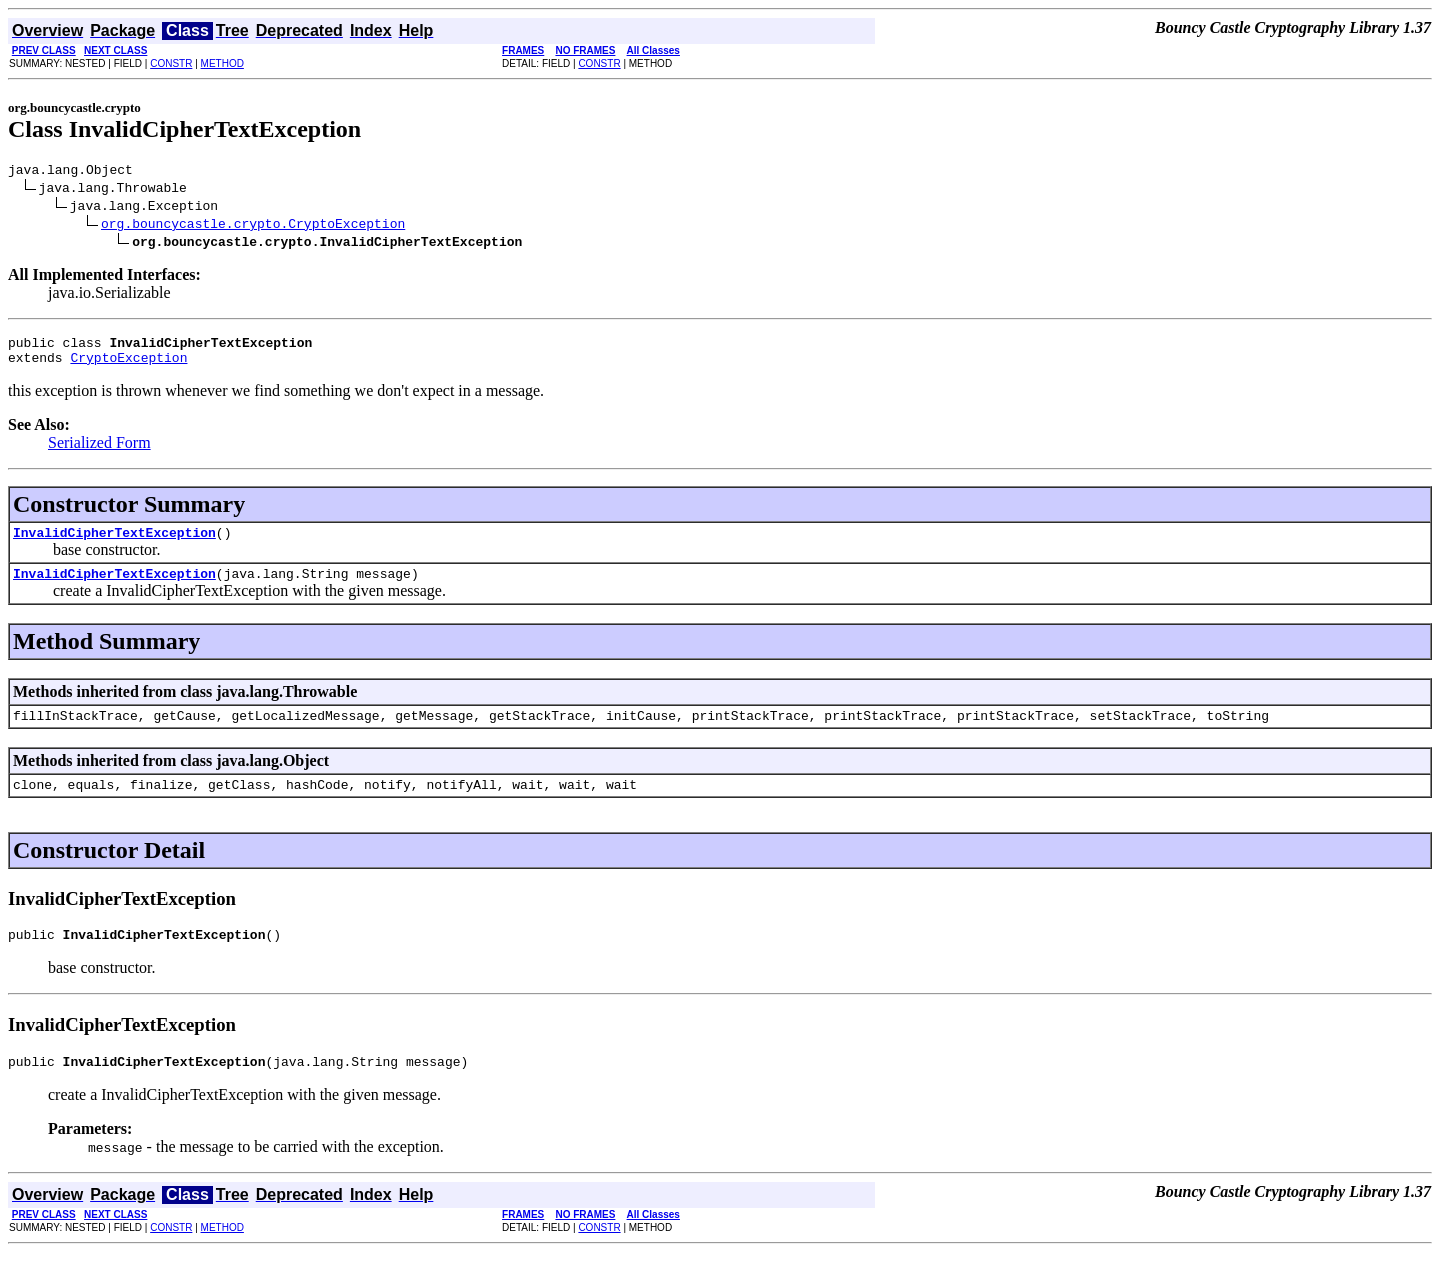 The image size is (1440, 1279). Describe the element at coordinates (99, 451) in the screenshot. I see `Serialized Form` at that location.